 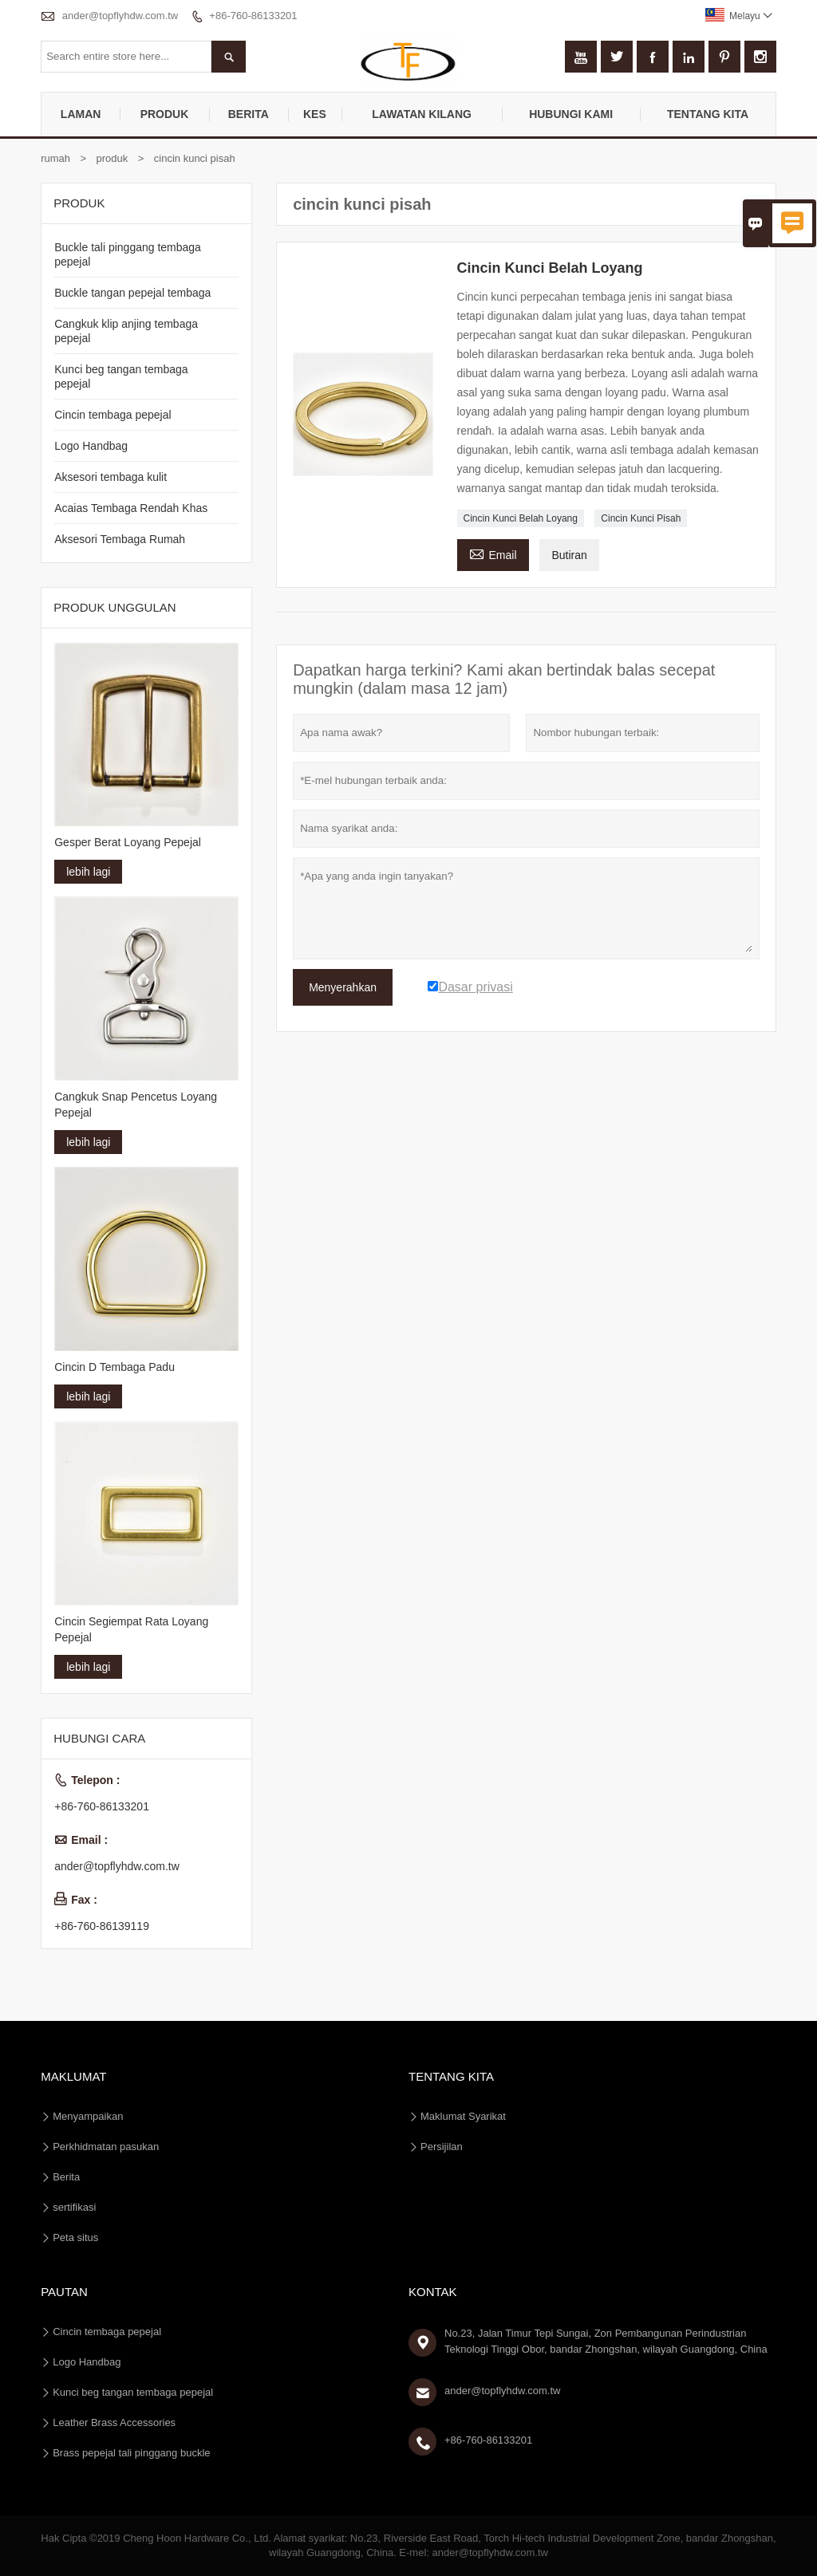 I want to click on Lawatan kilang, so click(x=422, y=114).